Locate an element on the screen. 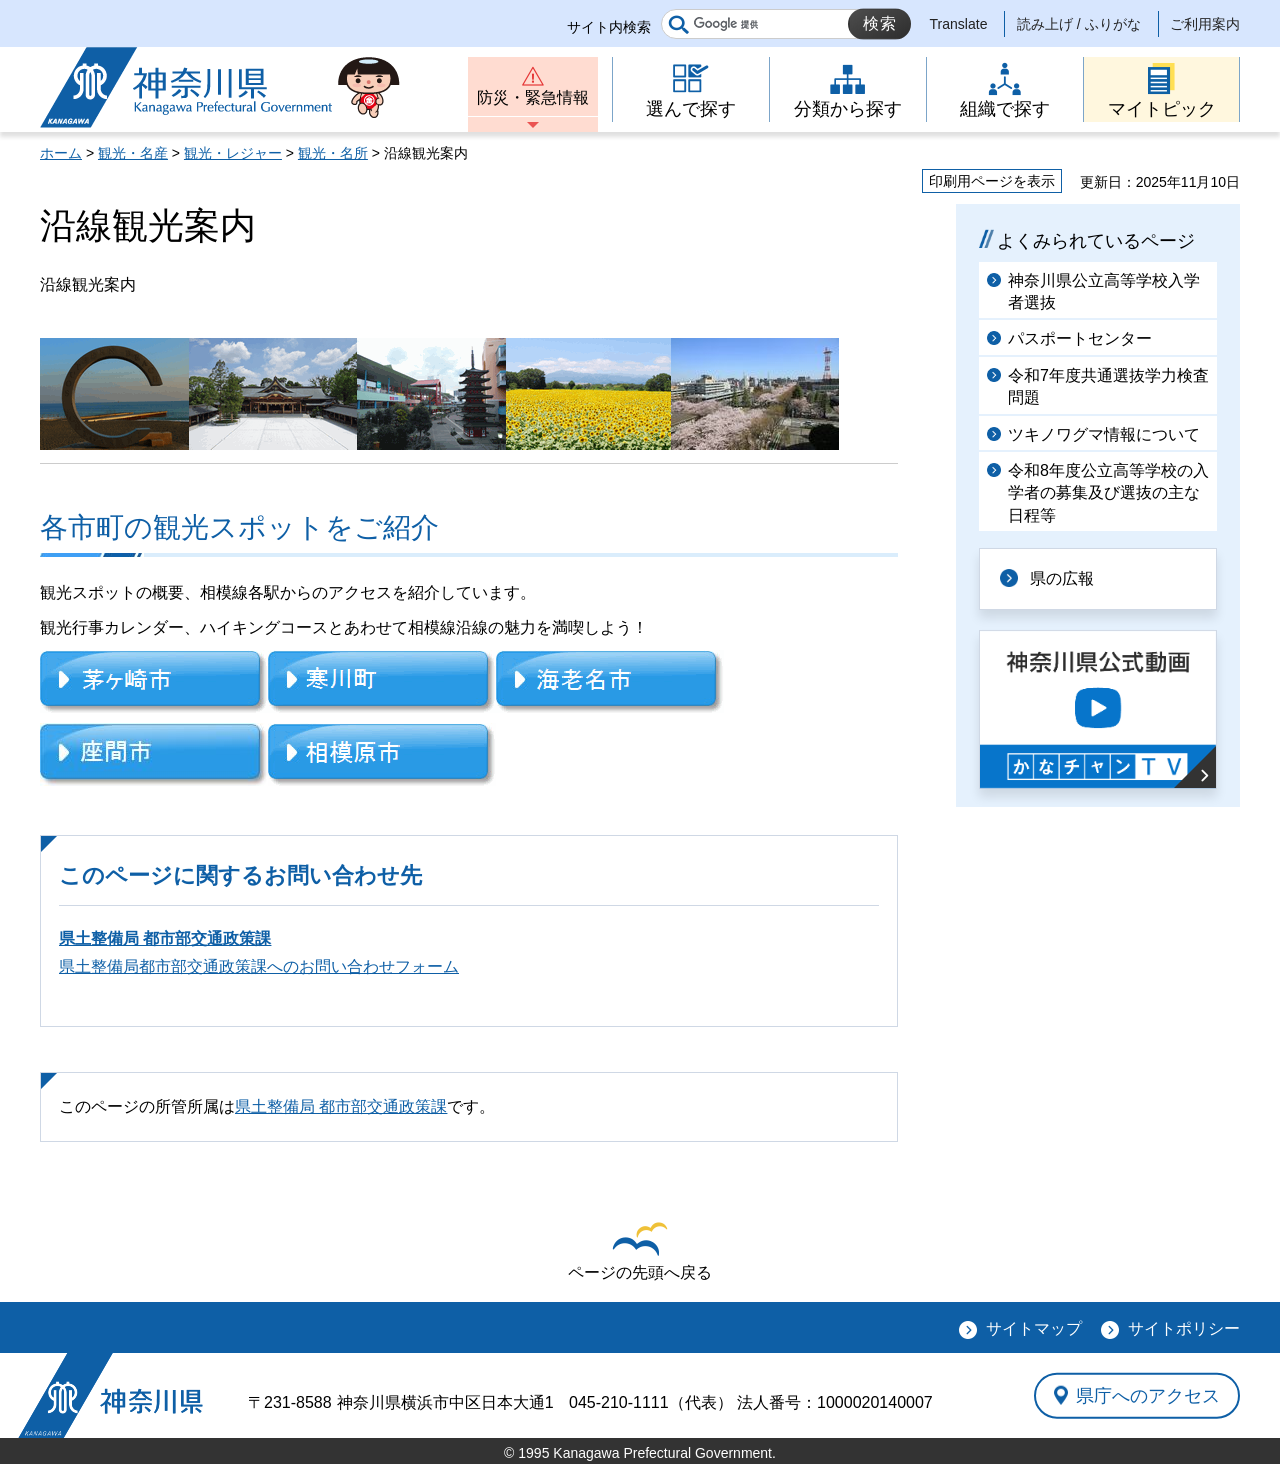  ホーム is located at coordinates (61, 153).